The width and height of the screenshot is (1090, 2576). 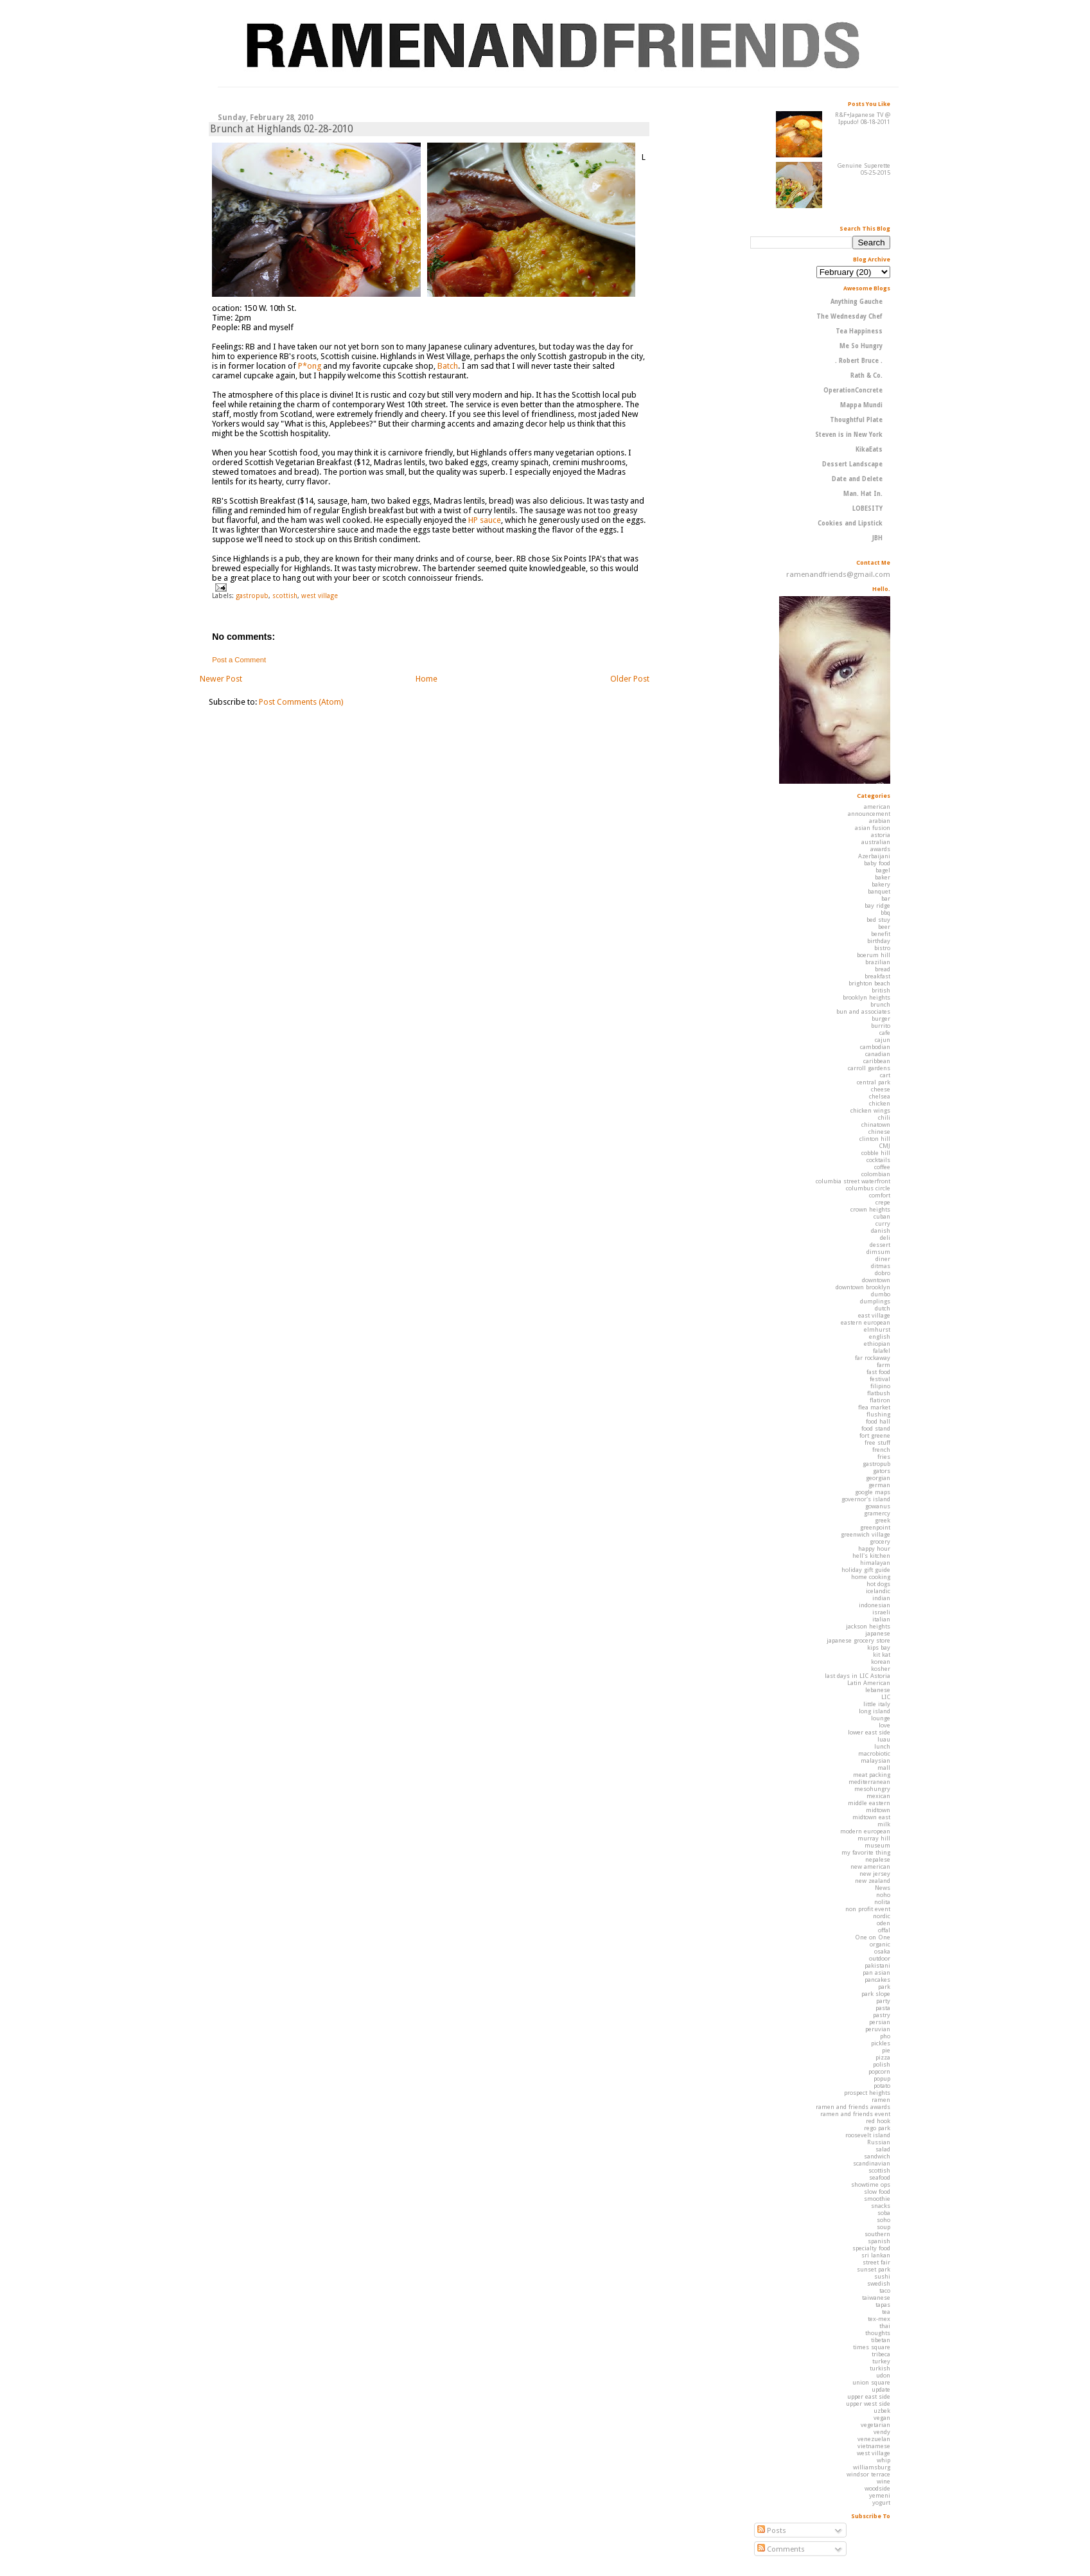 I want to click on columbus circle, so click(x=868, y=1188).